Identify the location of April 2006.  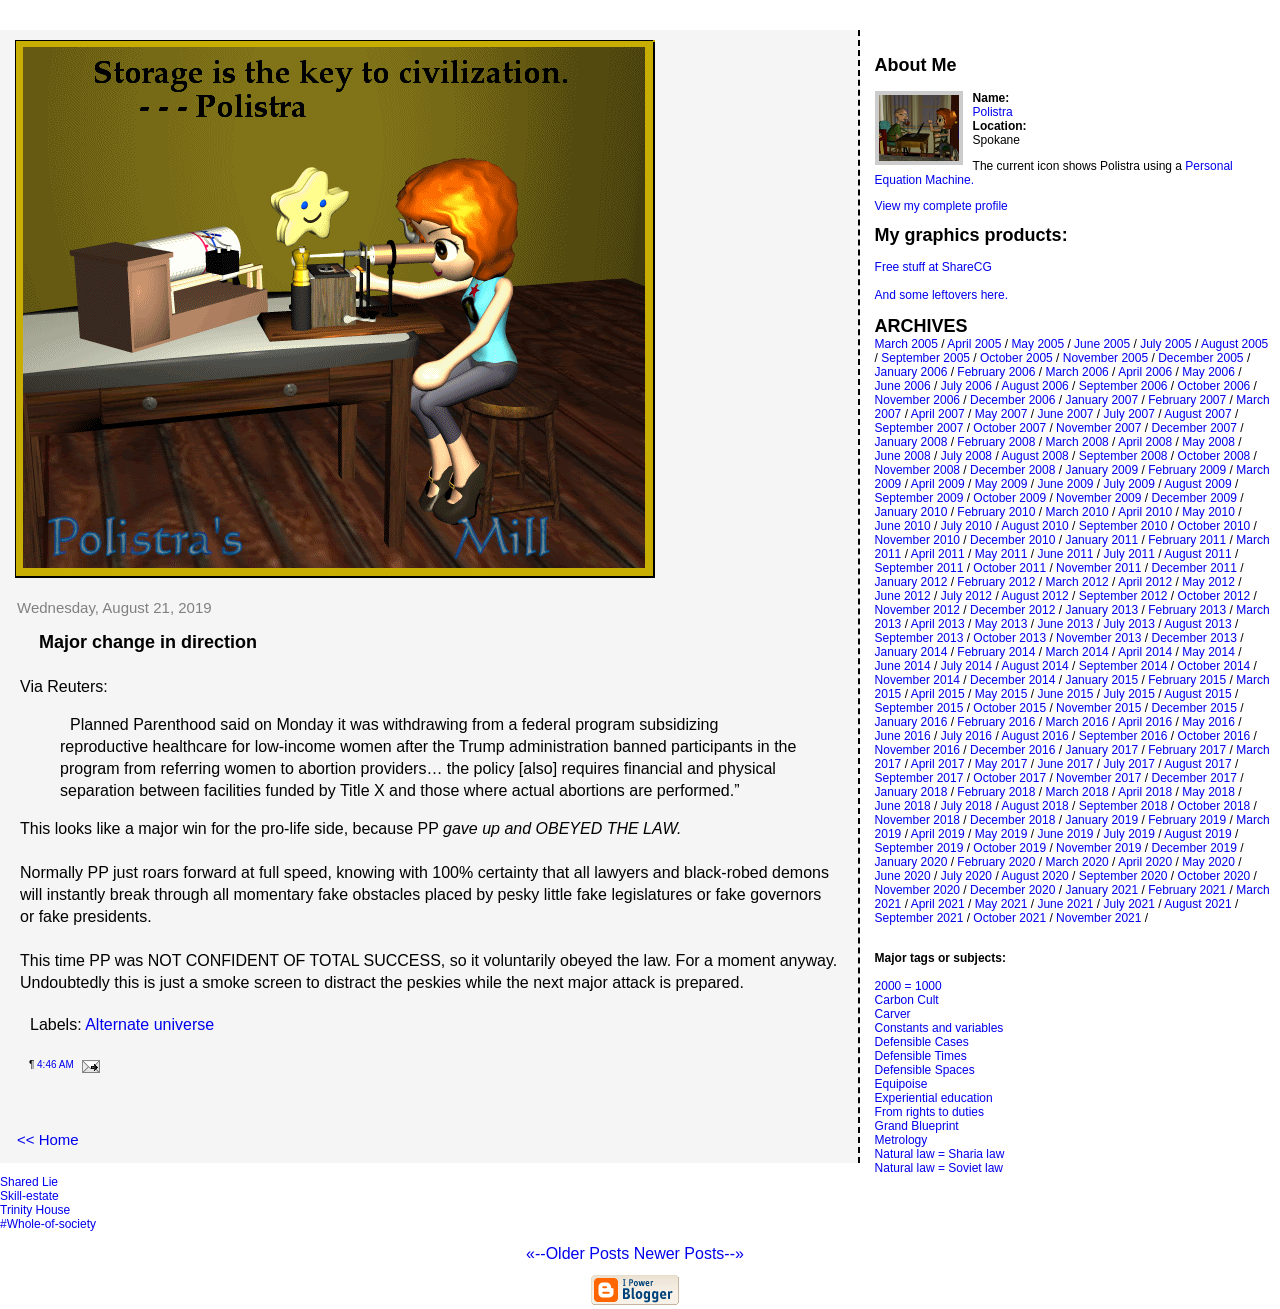
(1145, 372).